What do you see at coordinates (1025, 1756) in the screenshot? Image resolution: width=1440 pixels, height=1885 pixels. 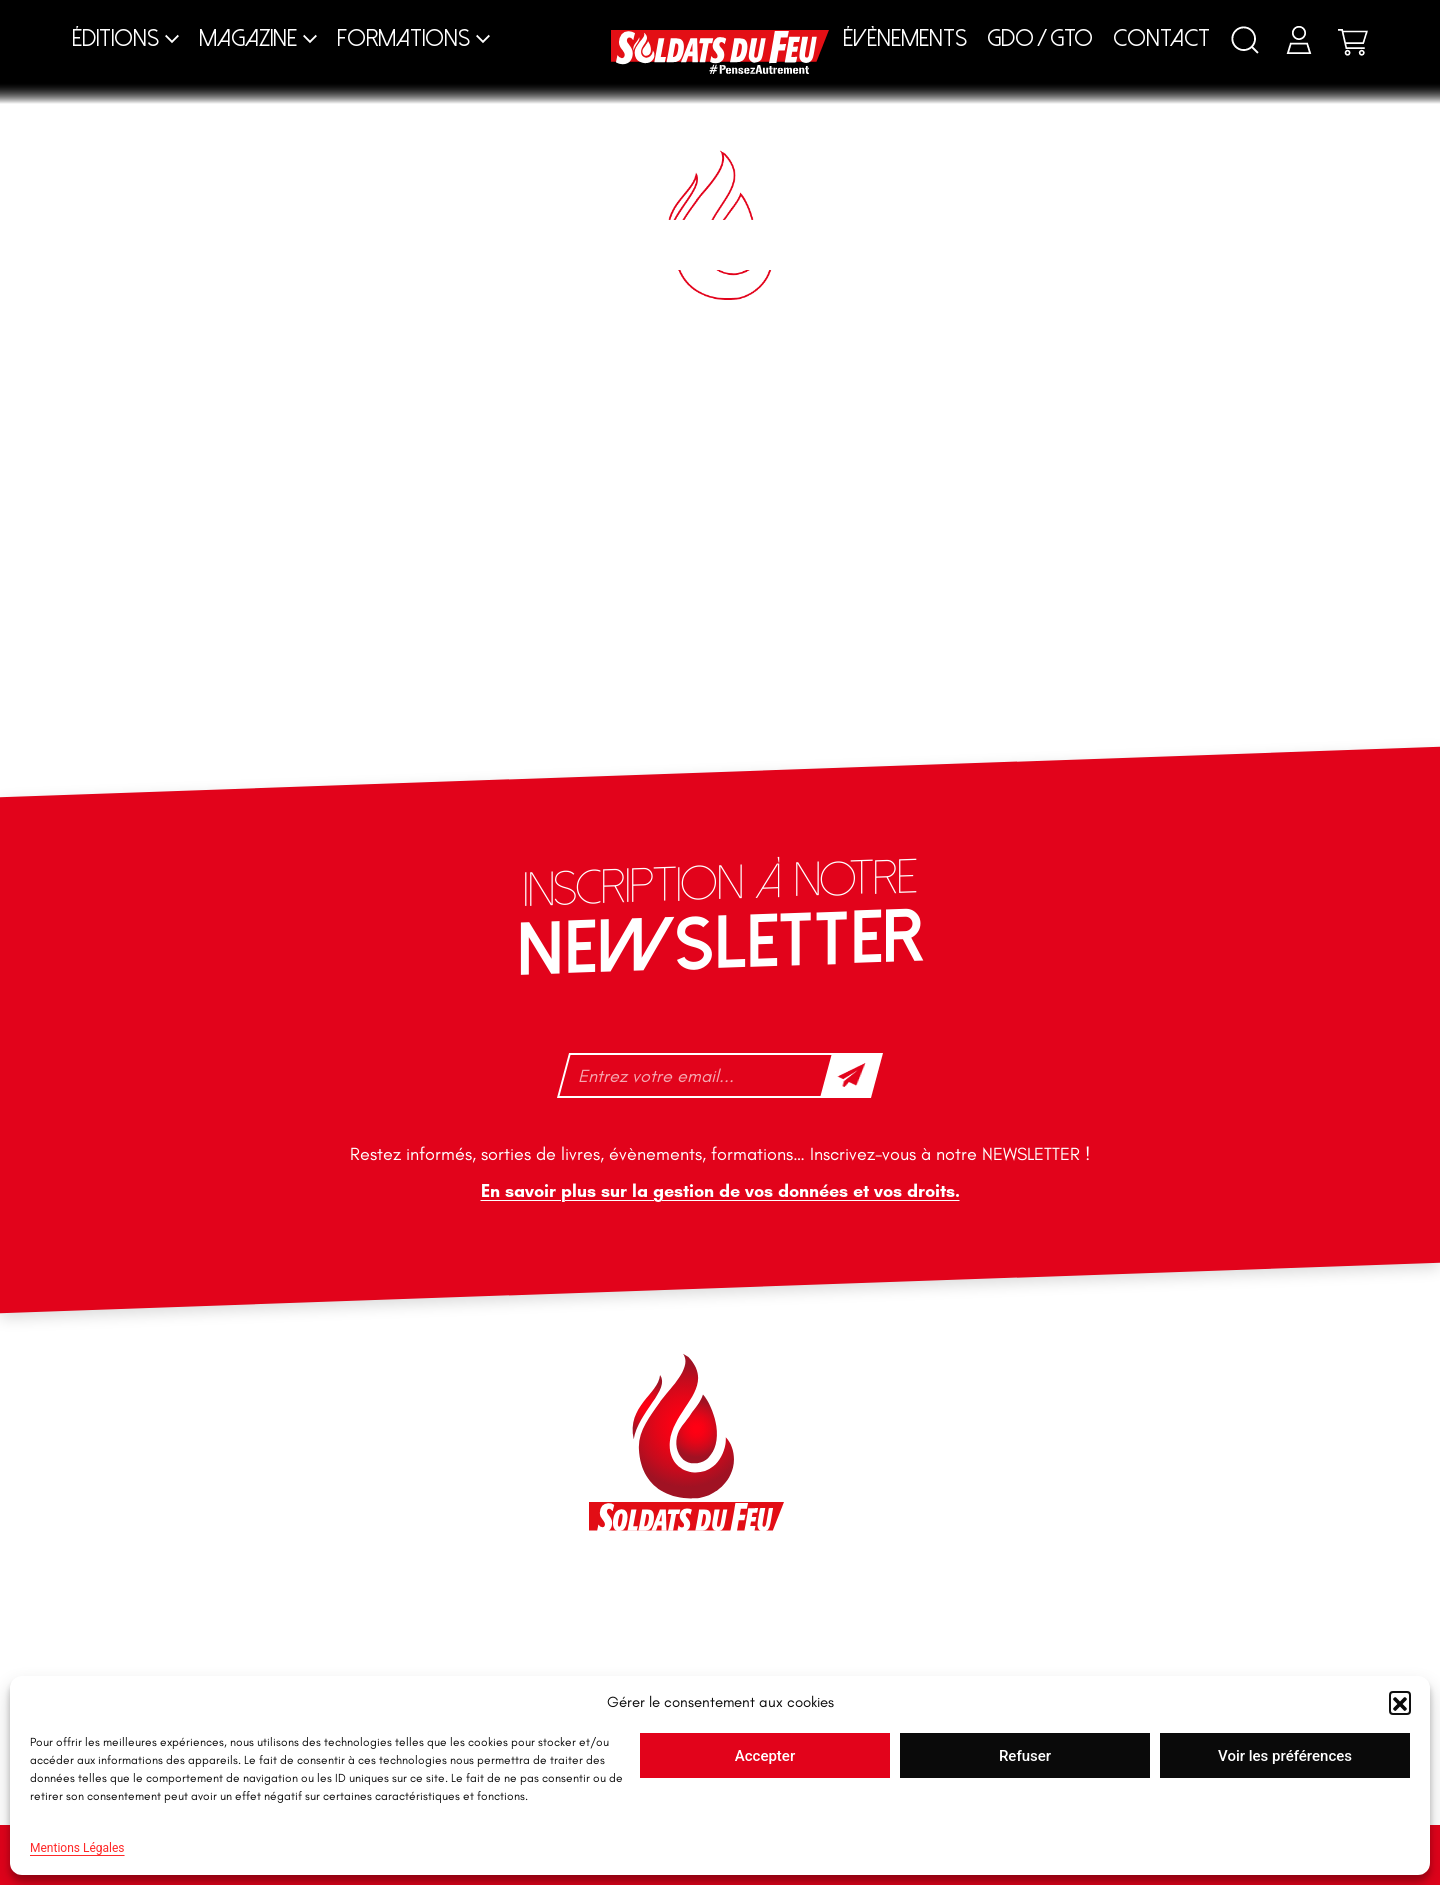 I see `Refuser` at bounding box center [1025, 1756].